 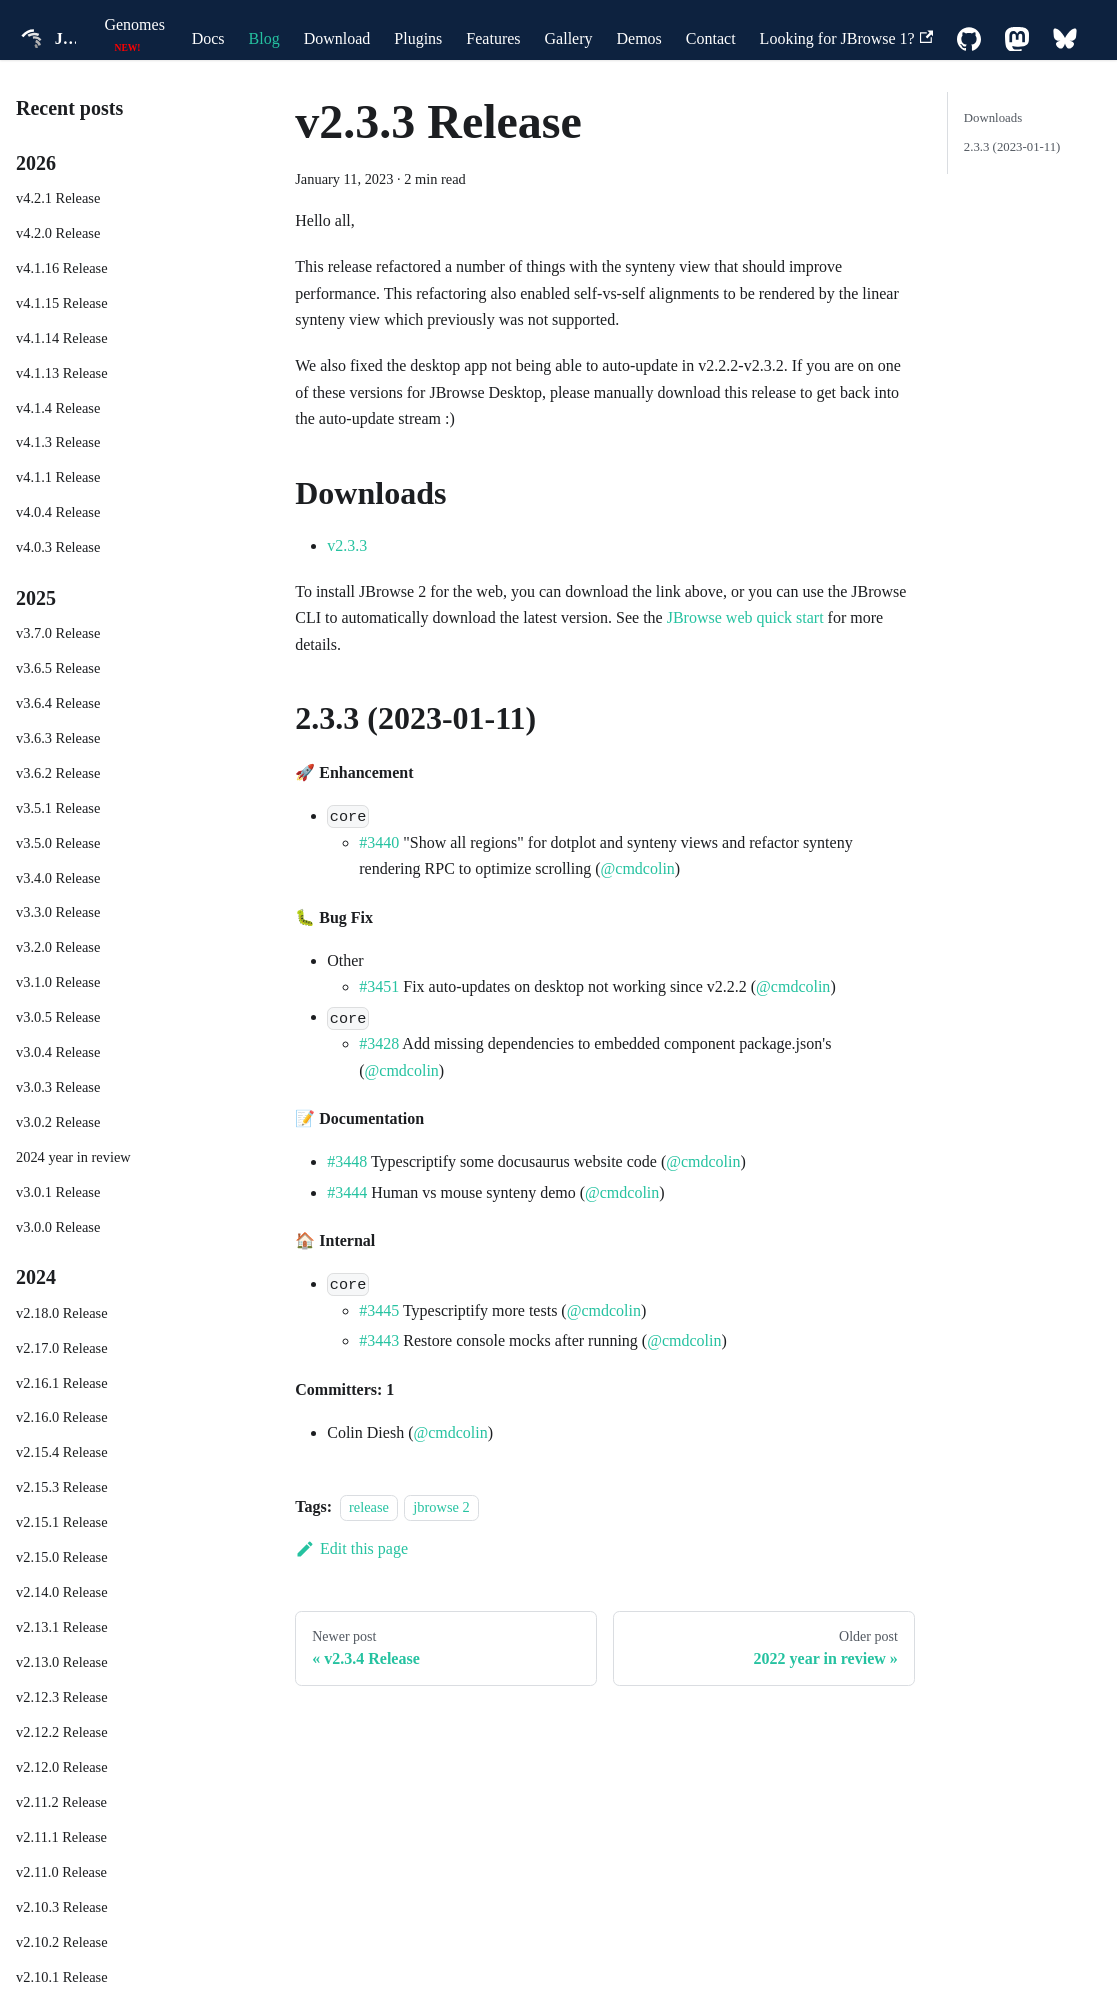 What do you see at coordinates (379, 1043) in the screenshot?
I see `#3428` at bounding box center [379, 1043].